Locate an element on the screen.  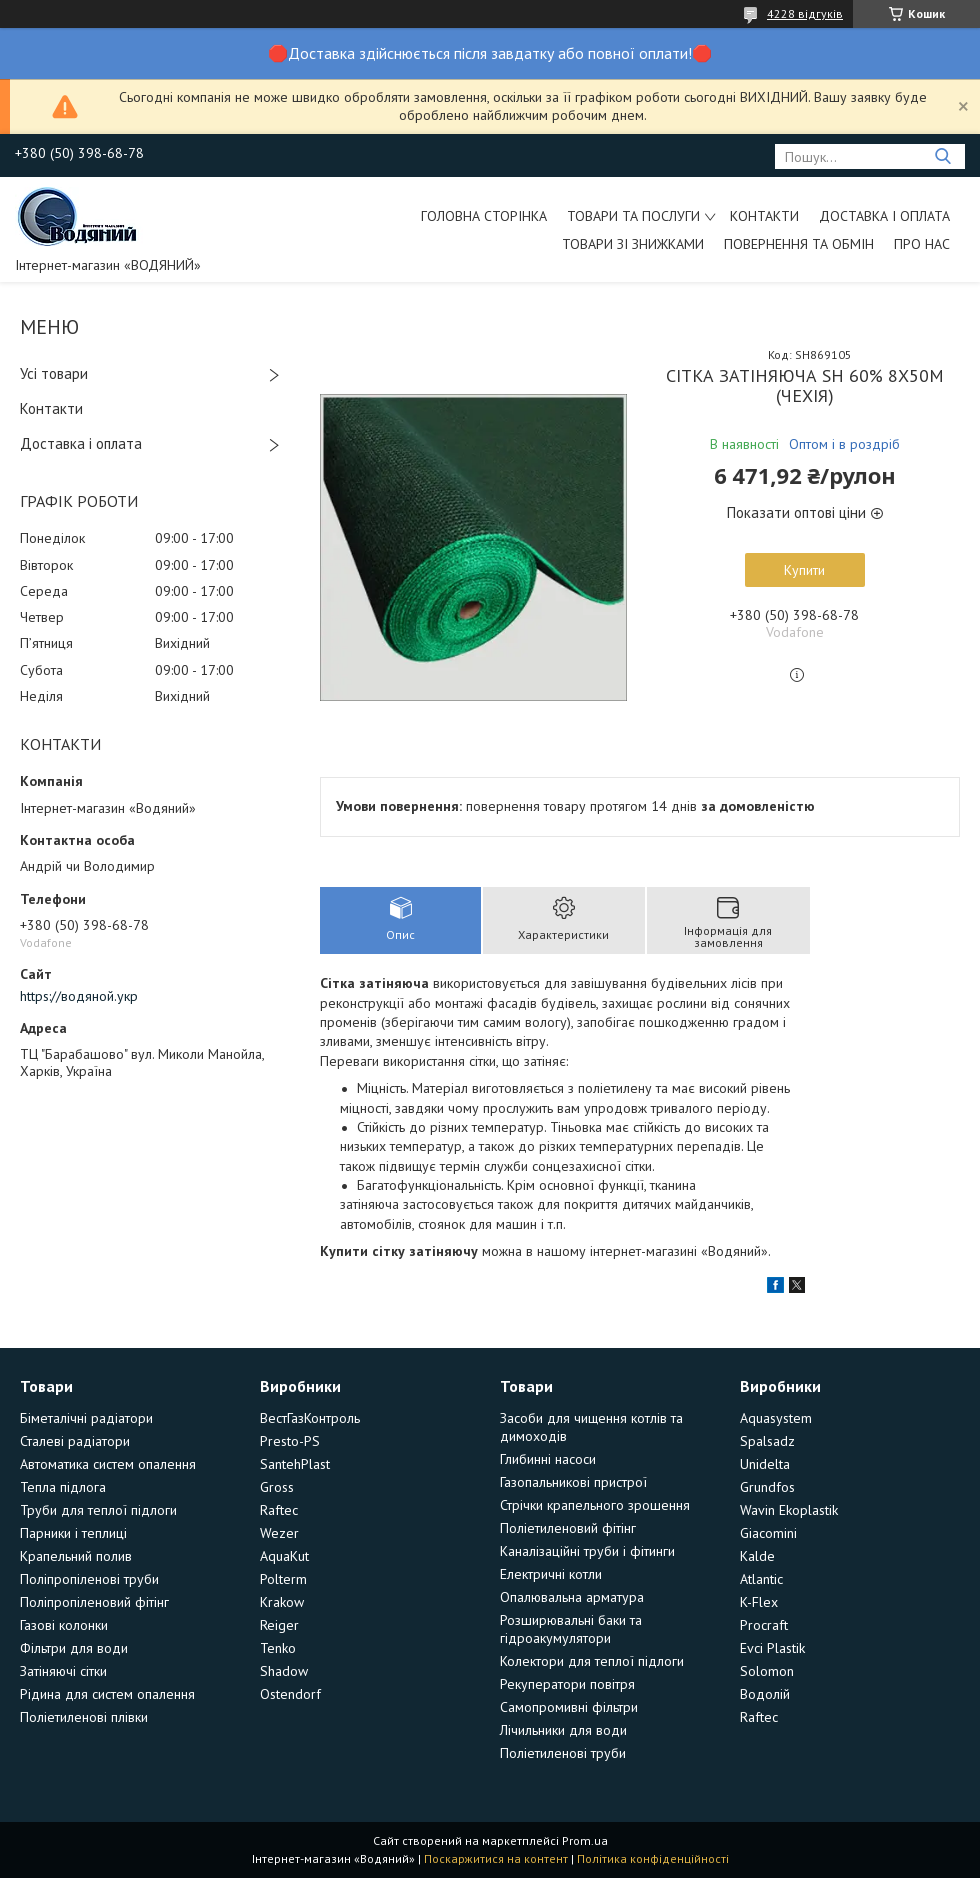
Затіняючі сітки is located at coordinates (63, 1671).